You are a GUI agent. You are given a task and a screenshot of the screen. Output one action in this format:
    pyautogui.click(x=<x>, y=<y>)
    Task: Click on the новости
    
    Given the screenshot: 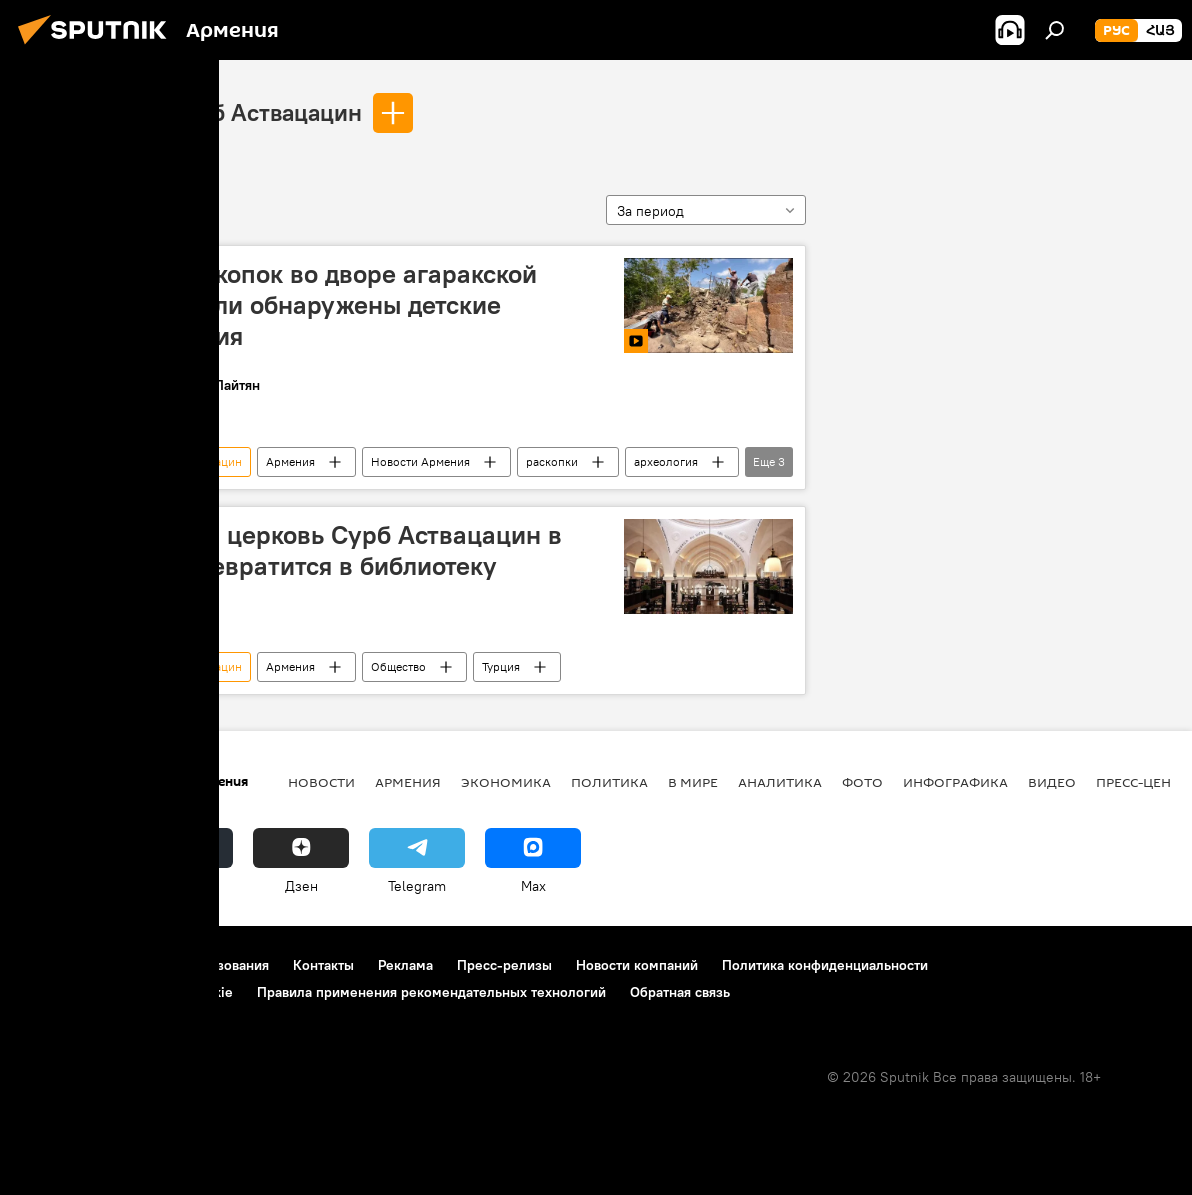 What is the action you would take?
    pyautogui.click(x=321, y=782)
    